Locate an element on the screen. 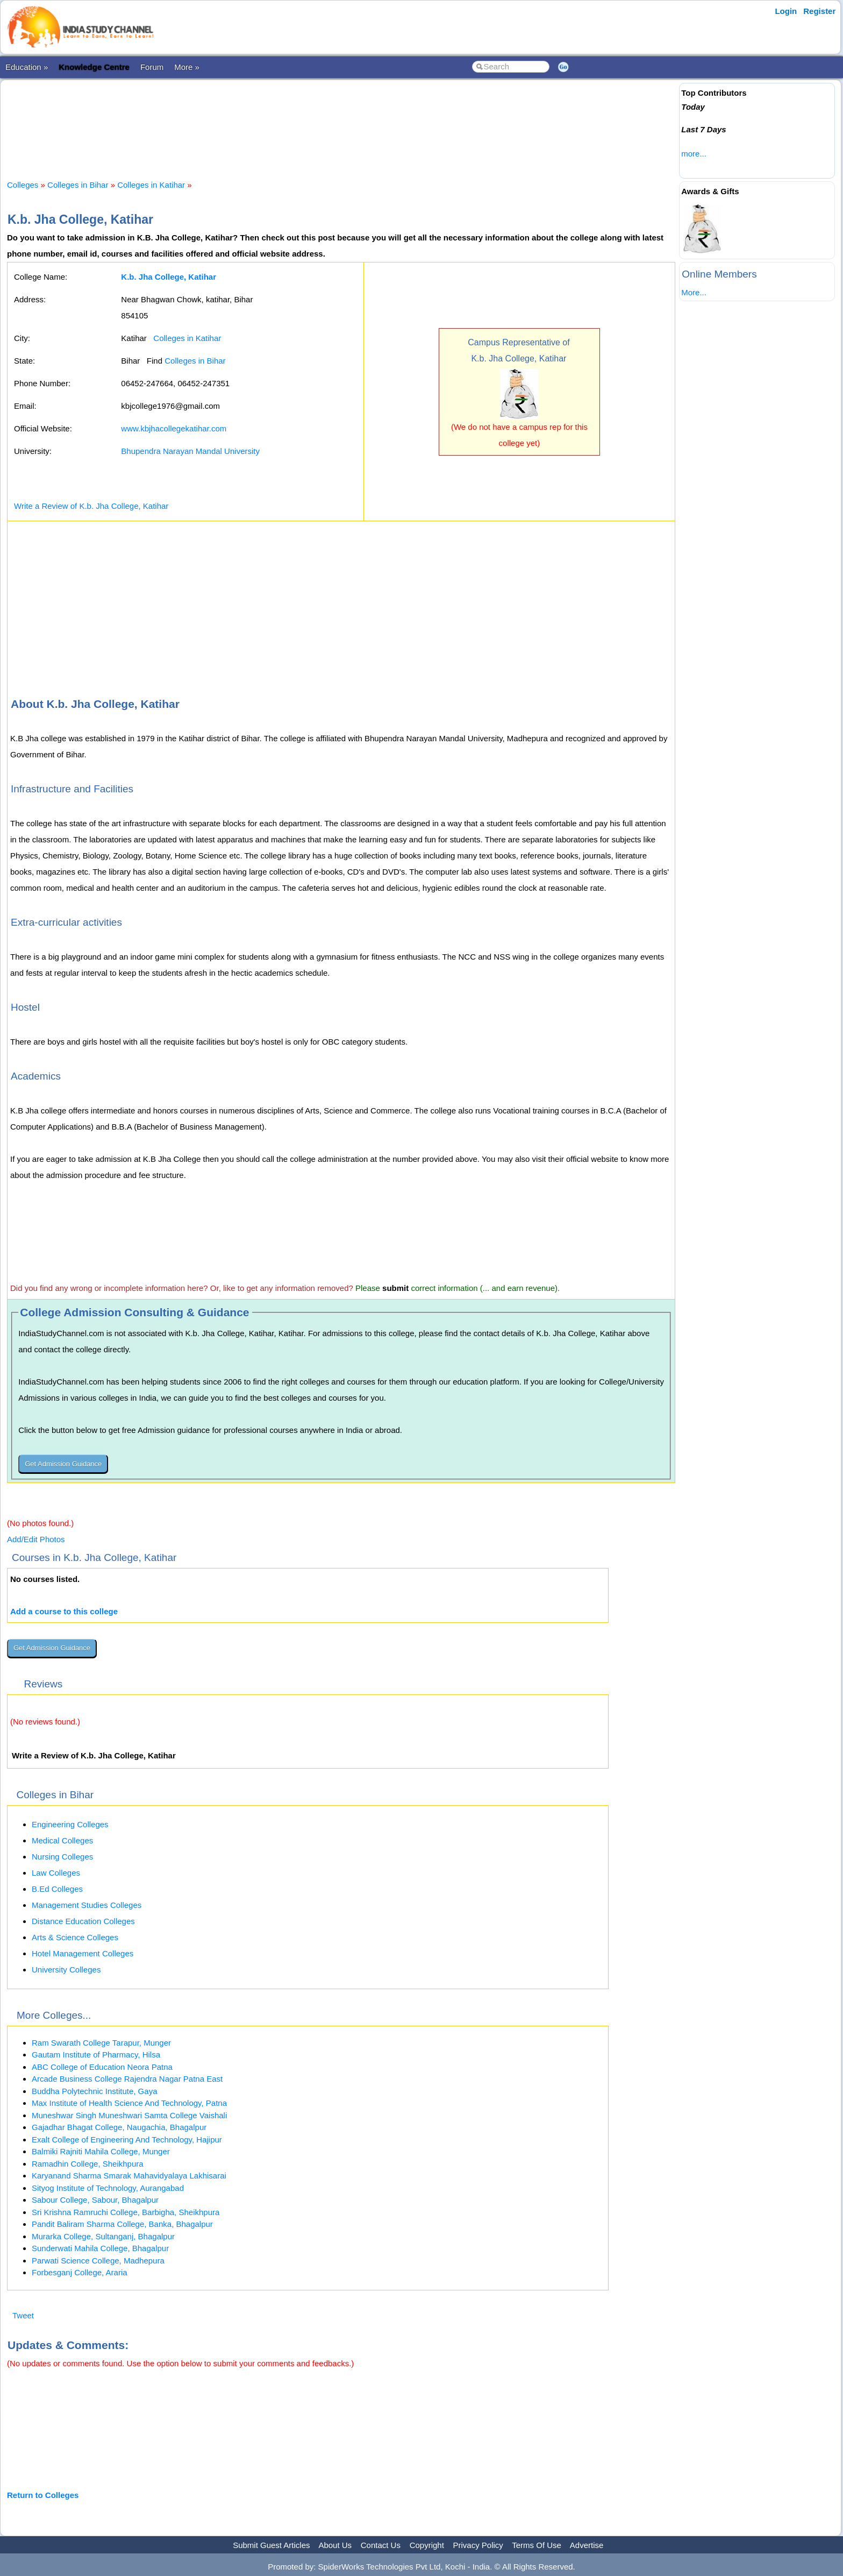 The height and width of the screenshot is (2576, 843). Buddha Polytechnic Institute, Gaya is located at coordinates (94, 2091).